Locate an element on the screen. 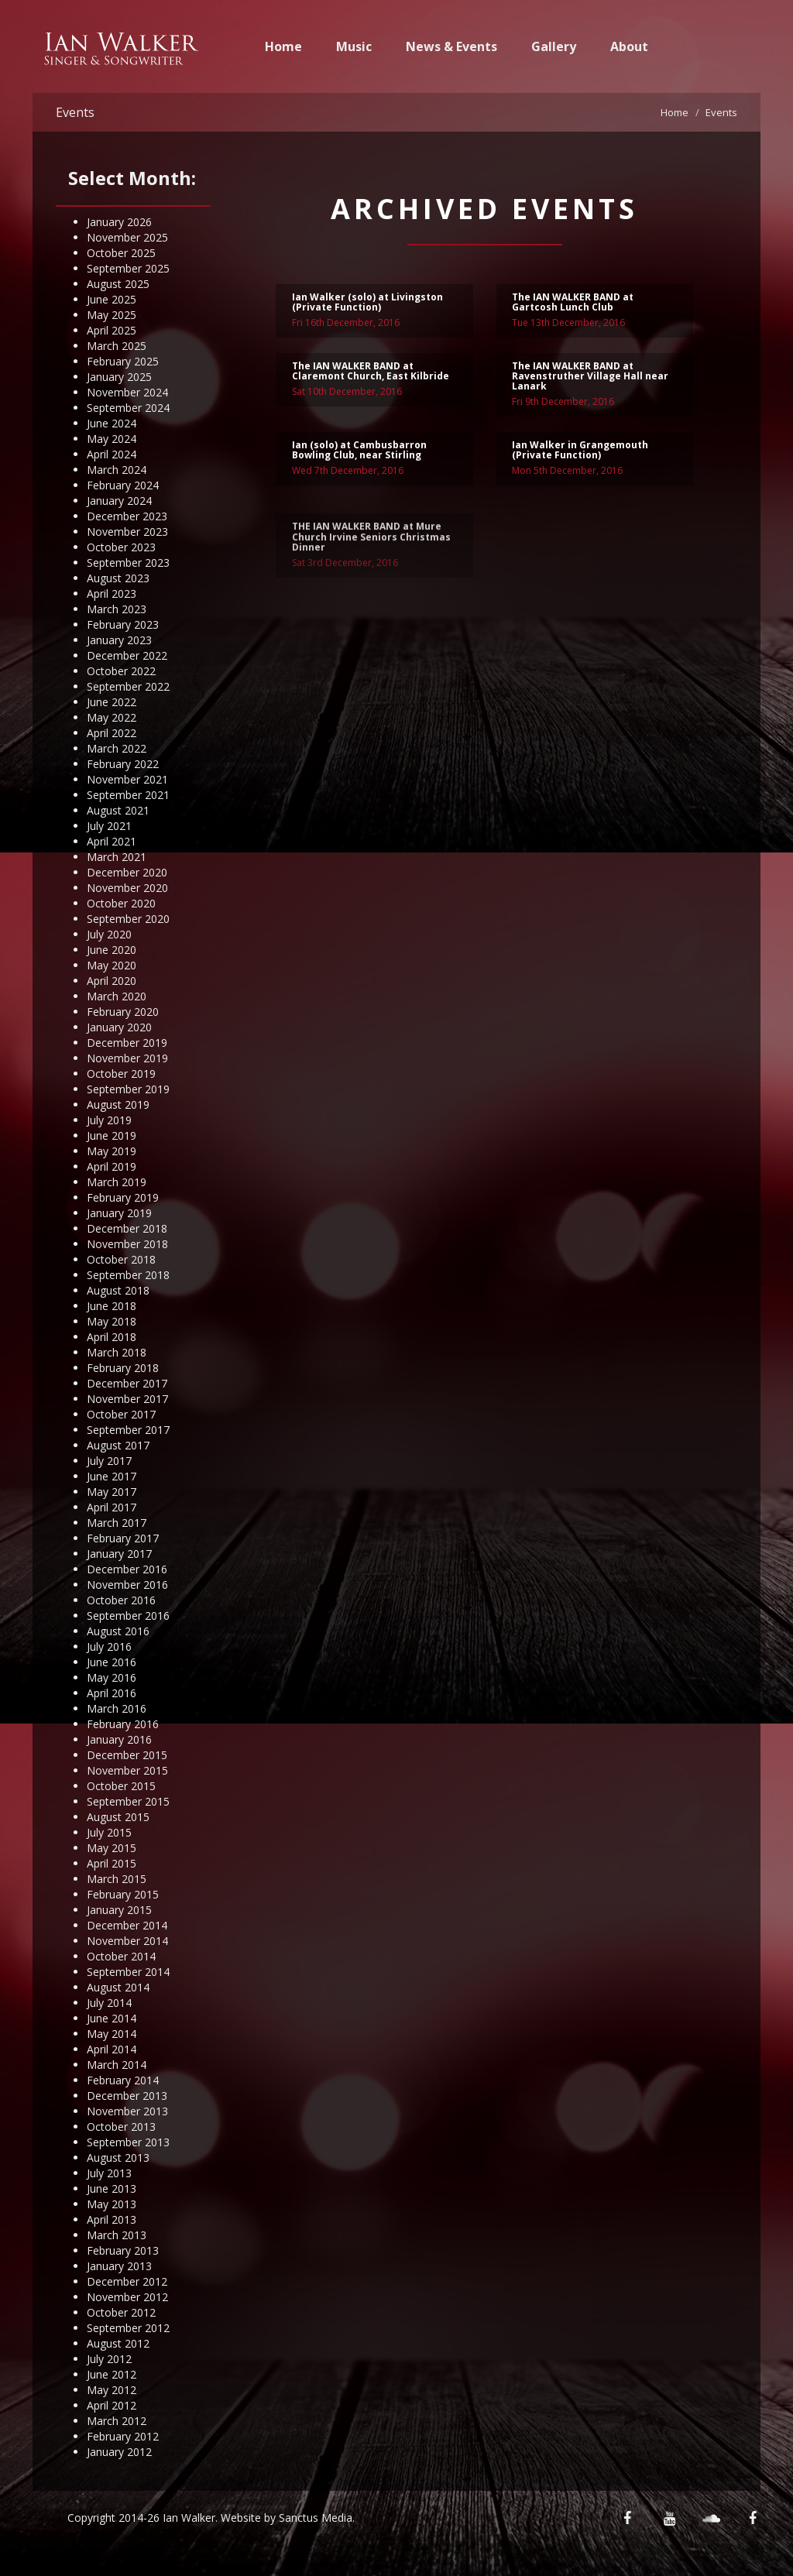  November 2013 is located at coordinates (127, 2111).